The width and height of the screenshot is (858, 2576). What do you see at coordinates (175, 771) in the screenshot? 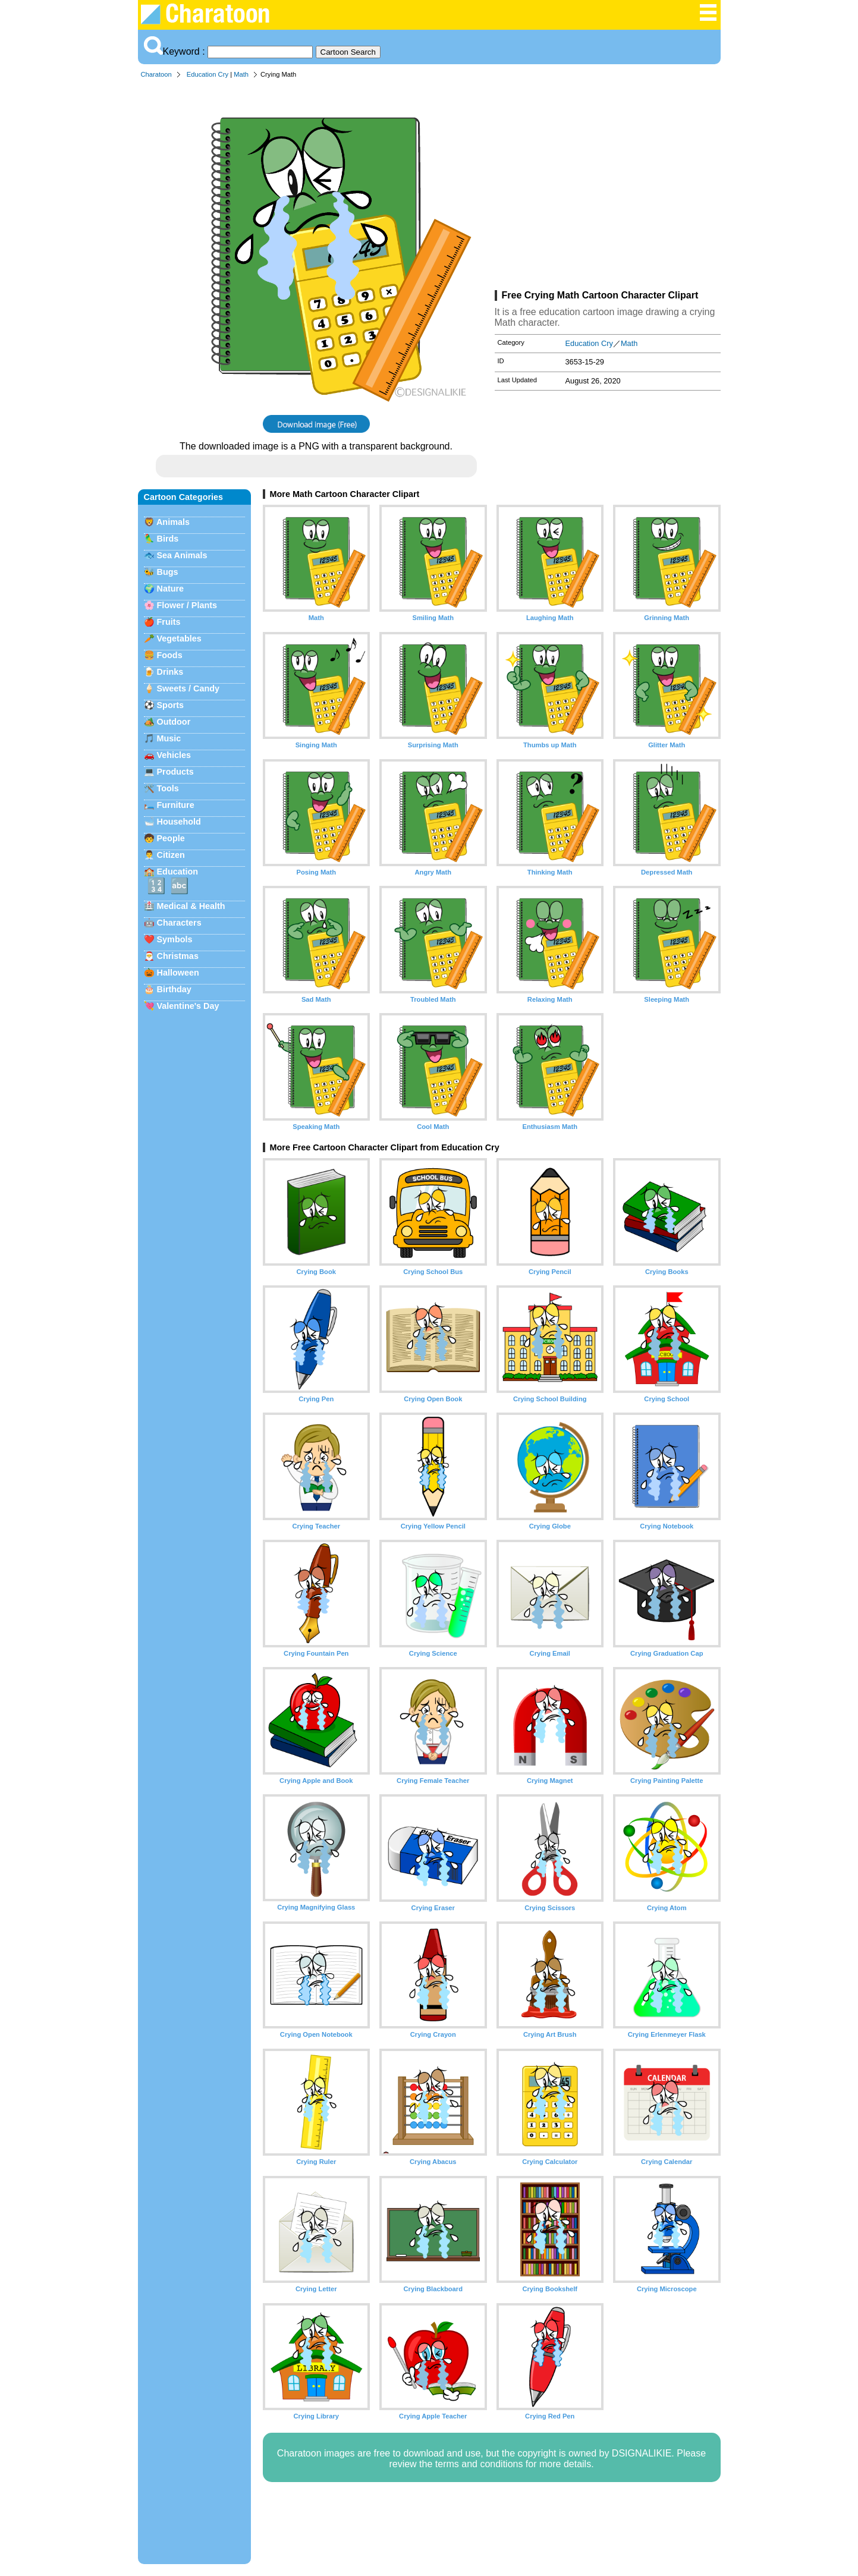
I see `Products` at bounding box center [175, 771].